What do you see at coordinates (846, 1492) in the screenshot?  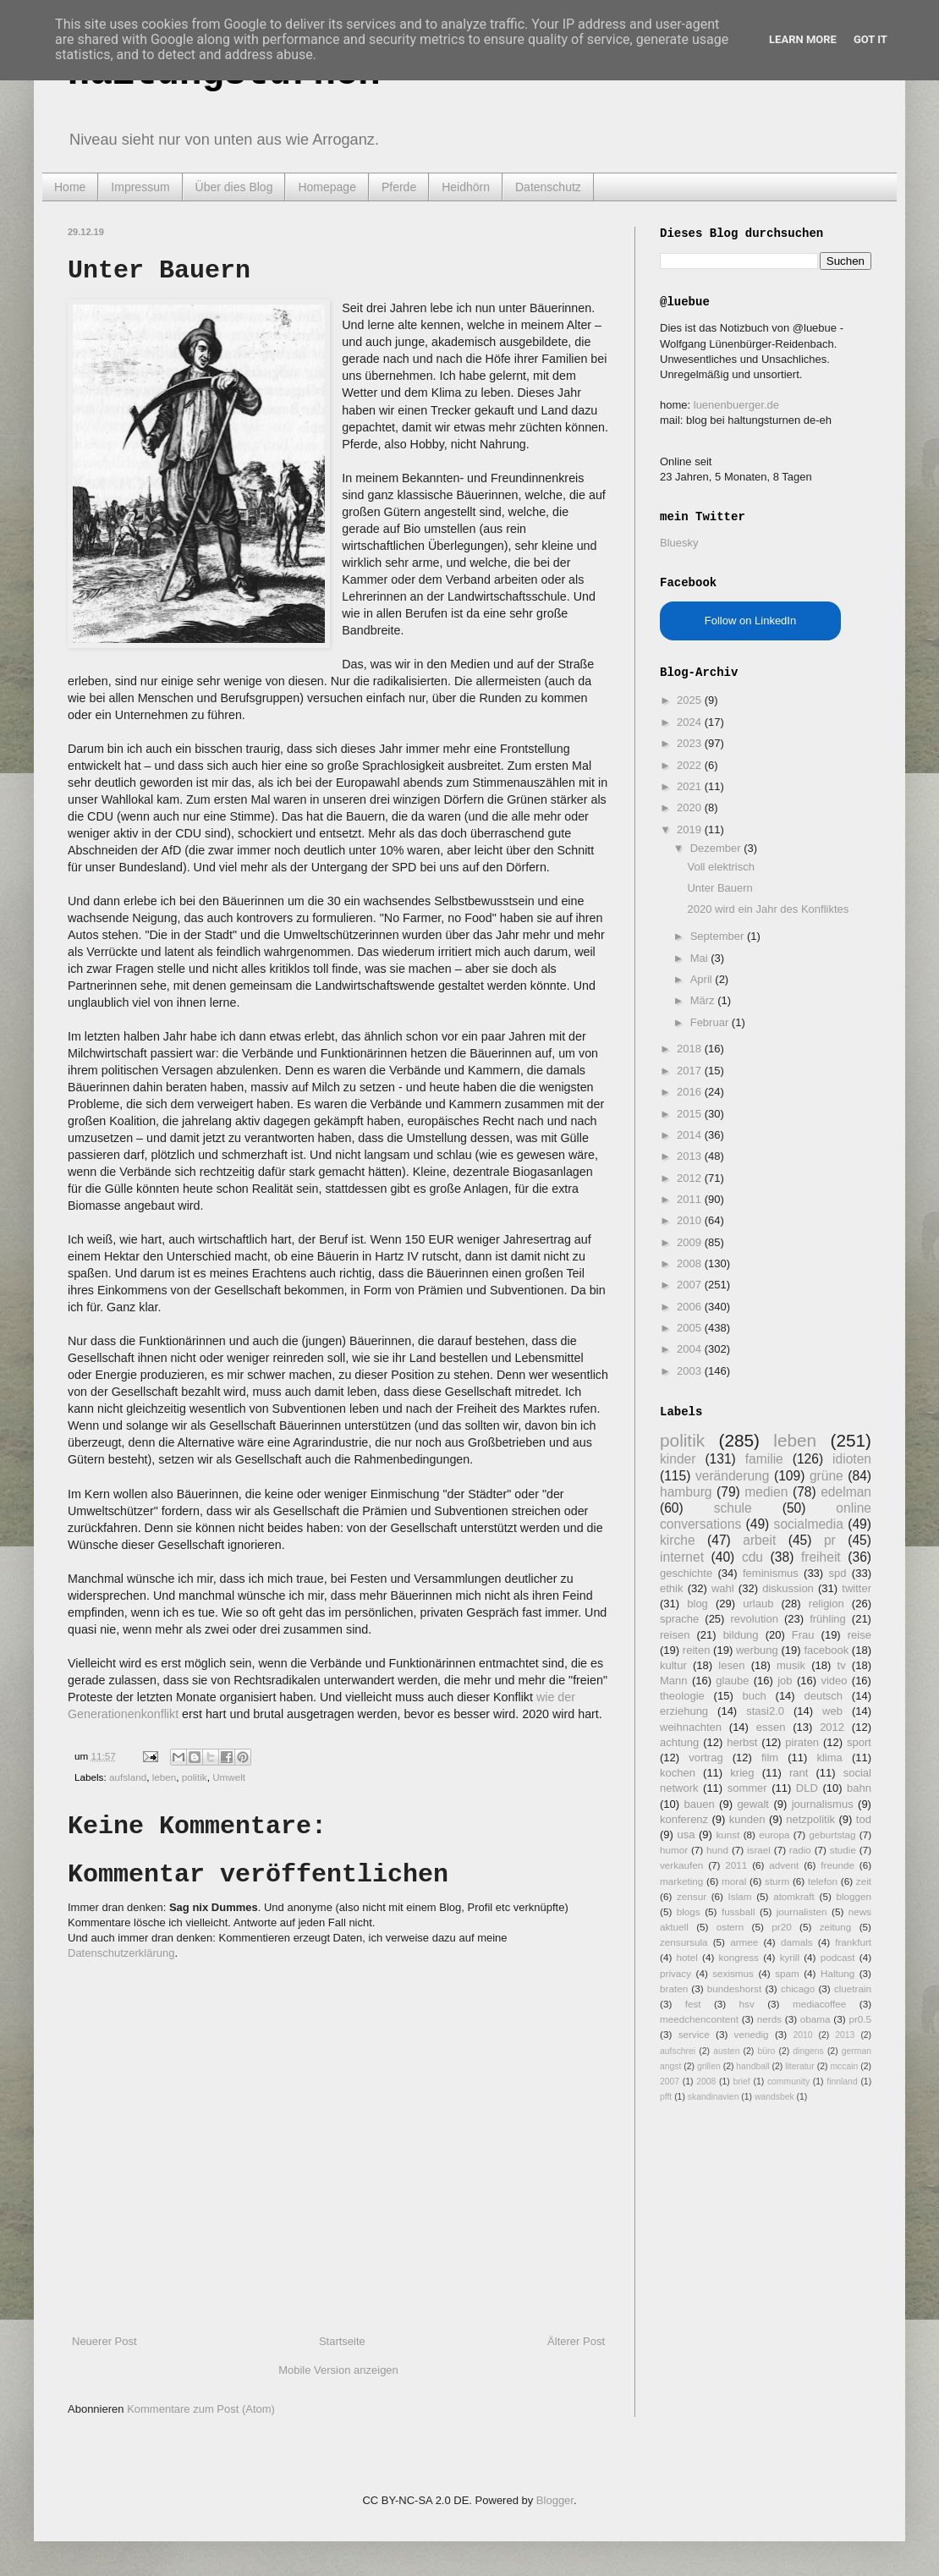 I see `edelman` at bounding box center [846, 1492].